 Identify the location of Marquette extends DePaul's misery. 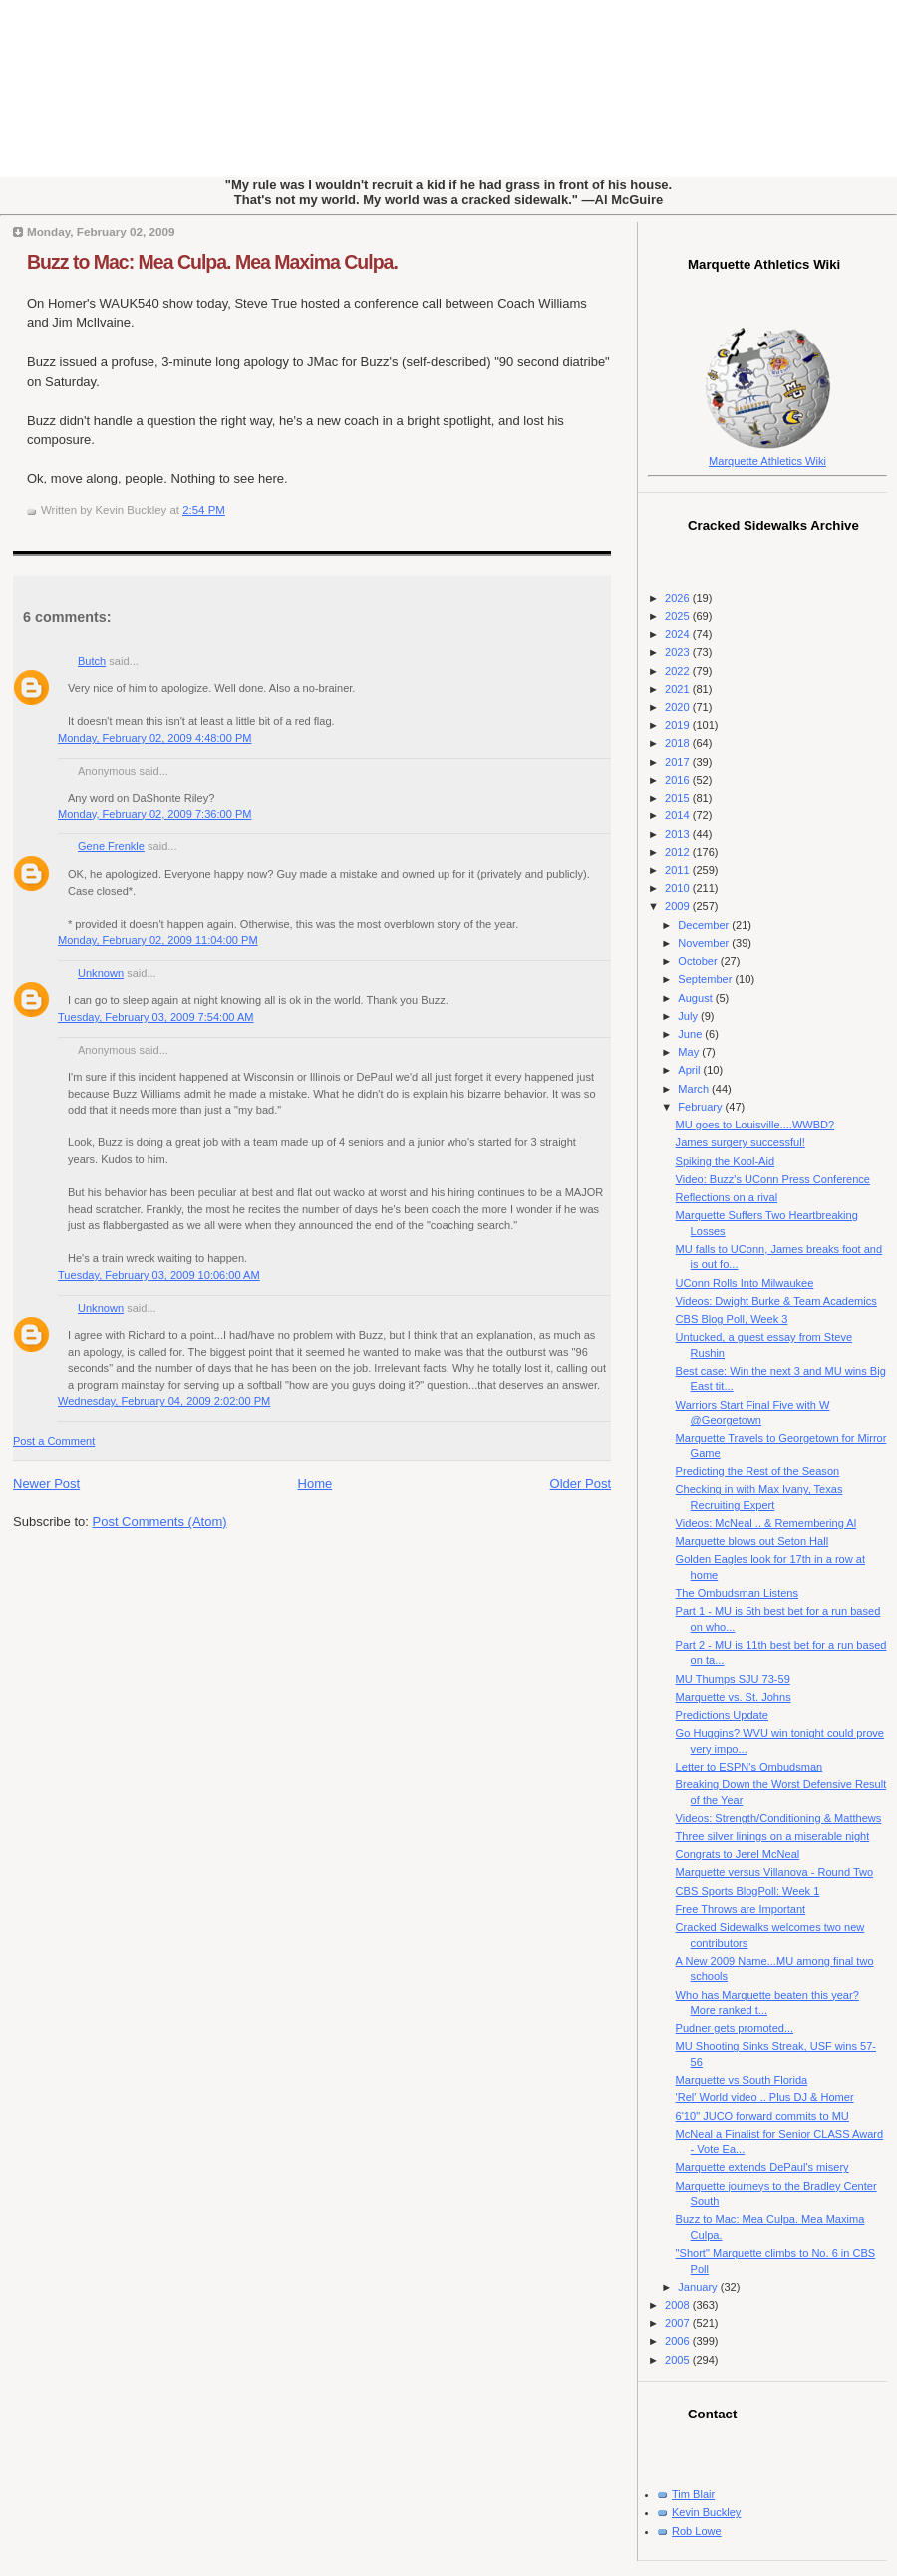
(762, 2167).